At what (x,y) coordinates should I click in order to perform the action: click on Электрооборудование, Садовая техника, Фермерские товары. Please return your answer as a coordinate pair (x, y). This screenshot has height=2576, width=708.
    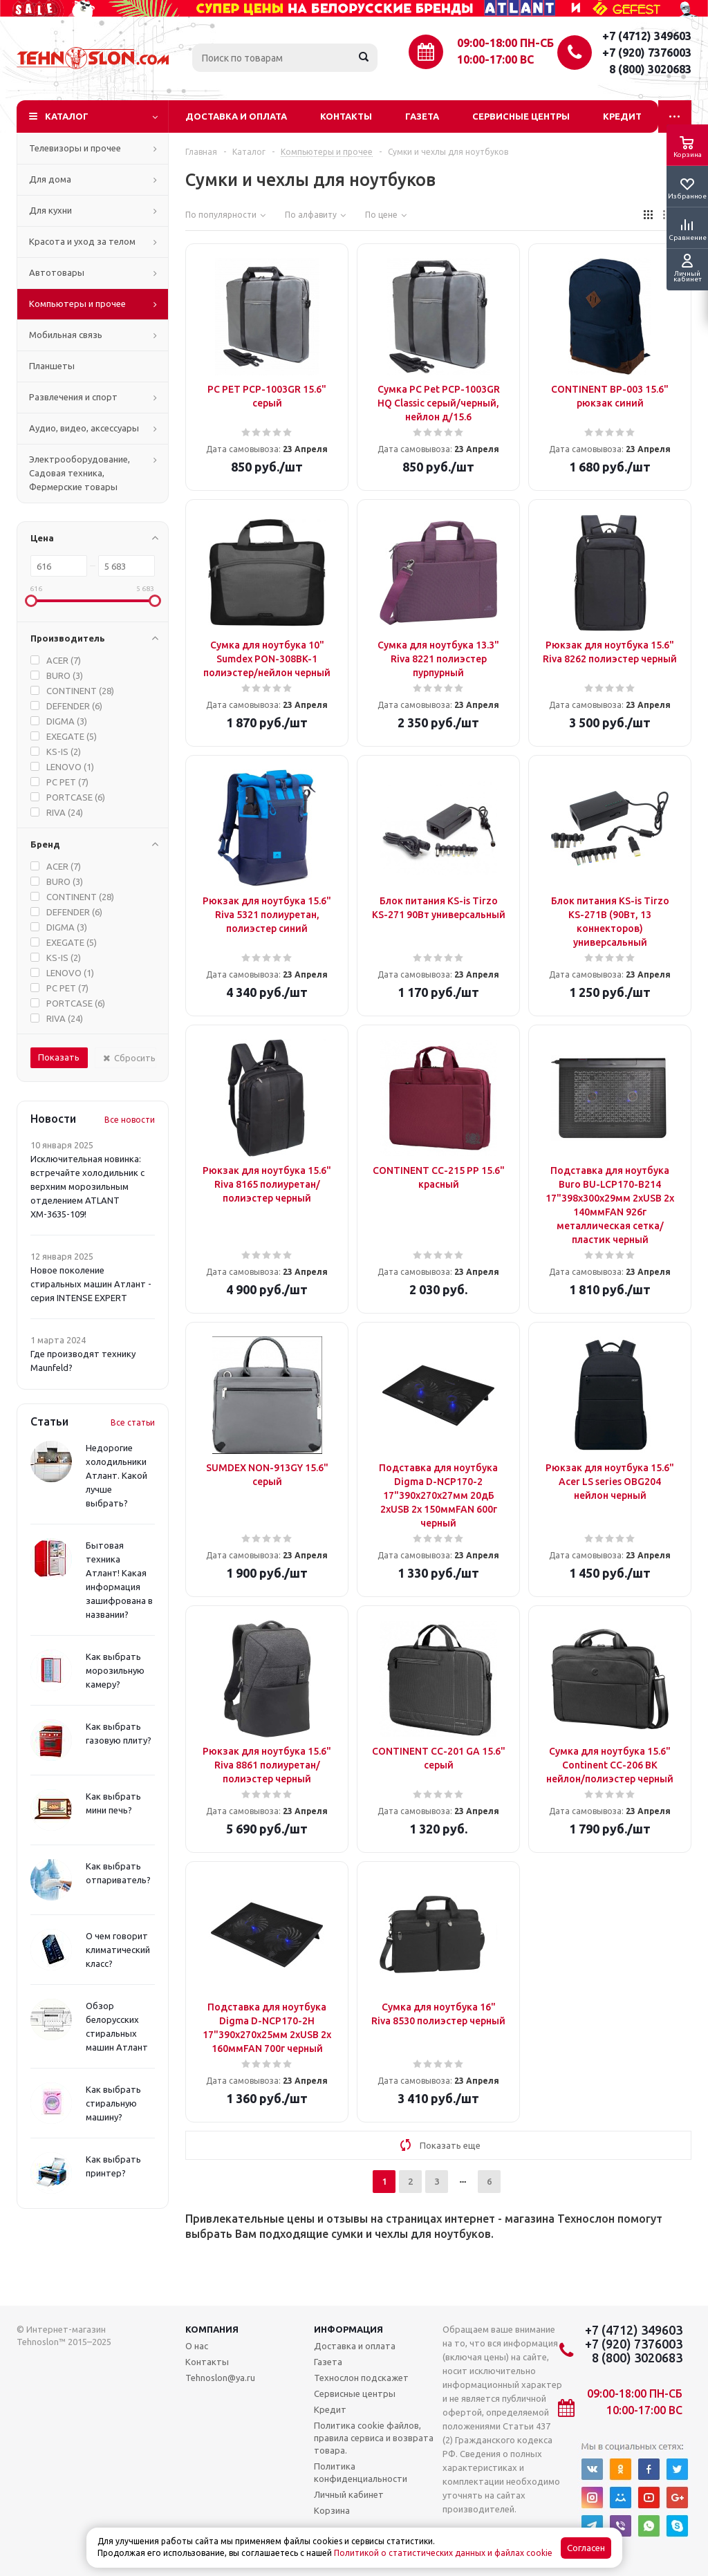
    Looking at the image, I should click on (79, 473).